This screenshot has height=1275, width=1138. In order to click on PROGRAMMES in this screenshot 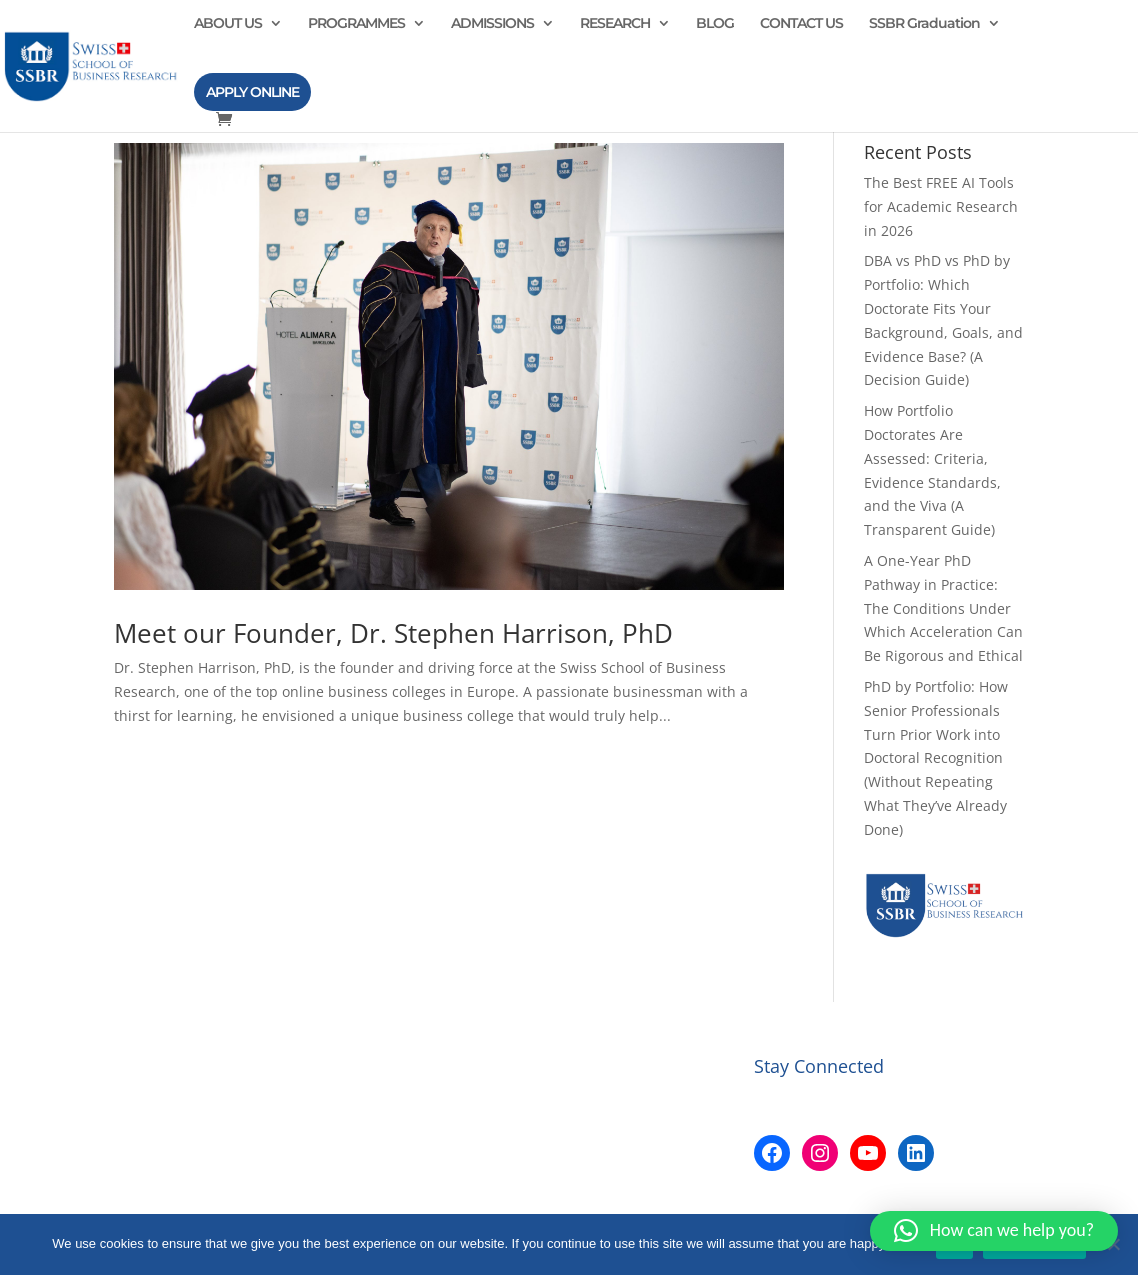, I will do `click(356, 24)`.